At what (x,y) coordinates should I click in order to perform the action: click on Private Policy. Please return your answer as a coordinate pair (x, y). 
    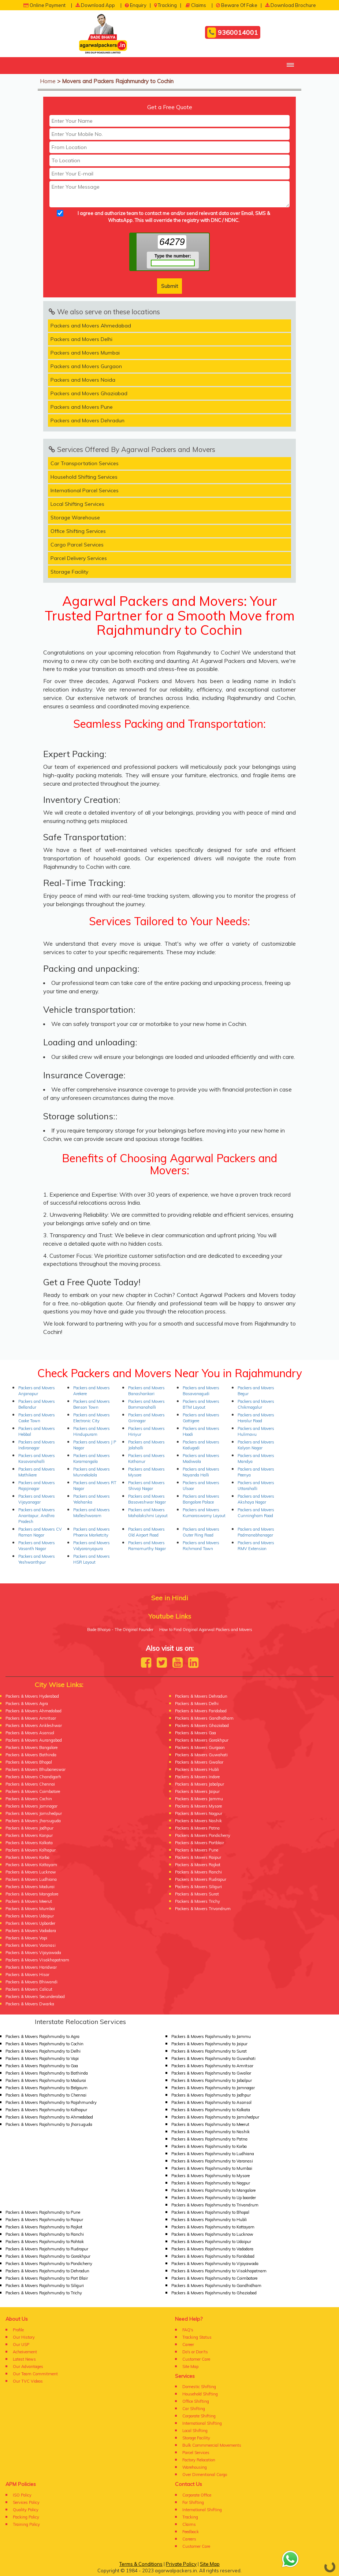
    Looking at the image, I should click on (181, 2564).